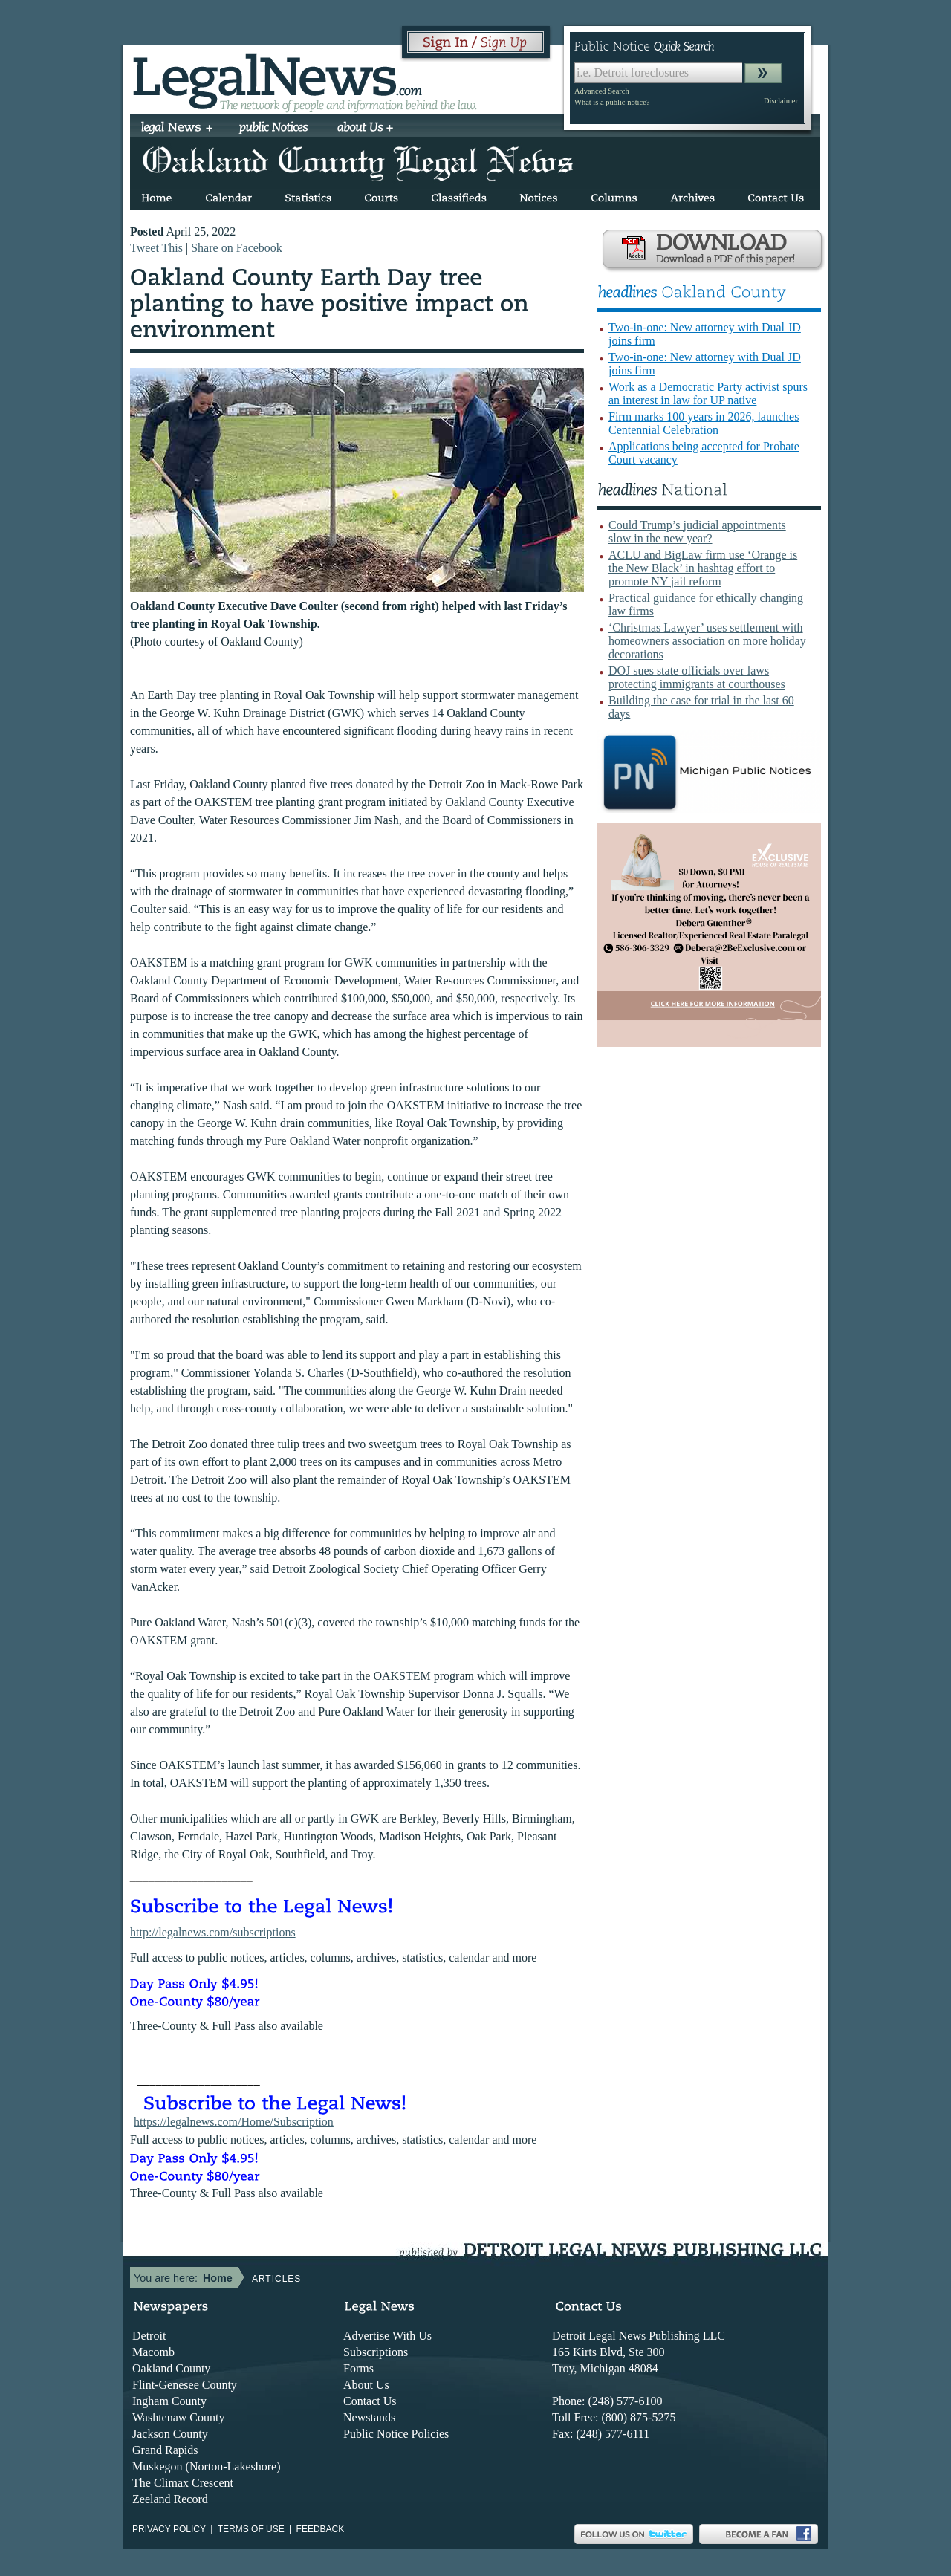 Image resolution: width=951 pixels, height=2576 pixels. What do you see at coordinates (611, 102) in the screenshot?
I see `What is a public notice?` at bounding box center [611, 102].